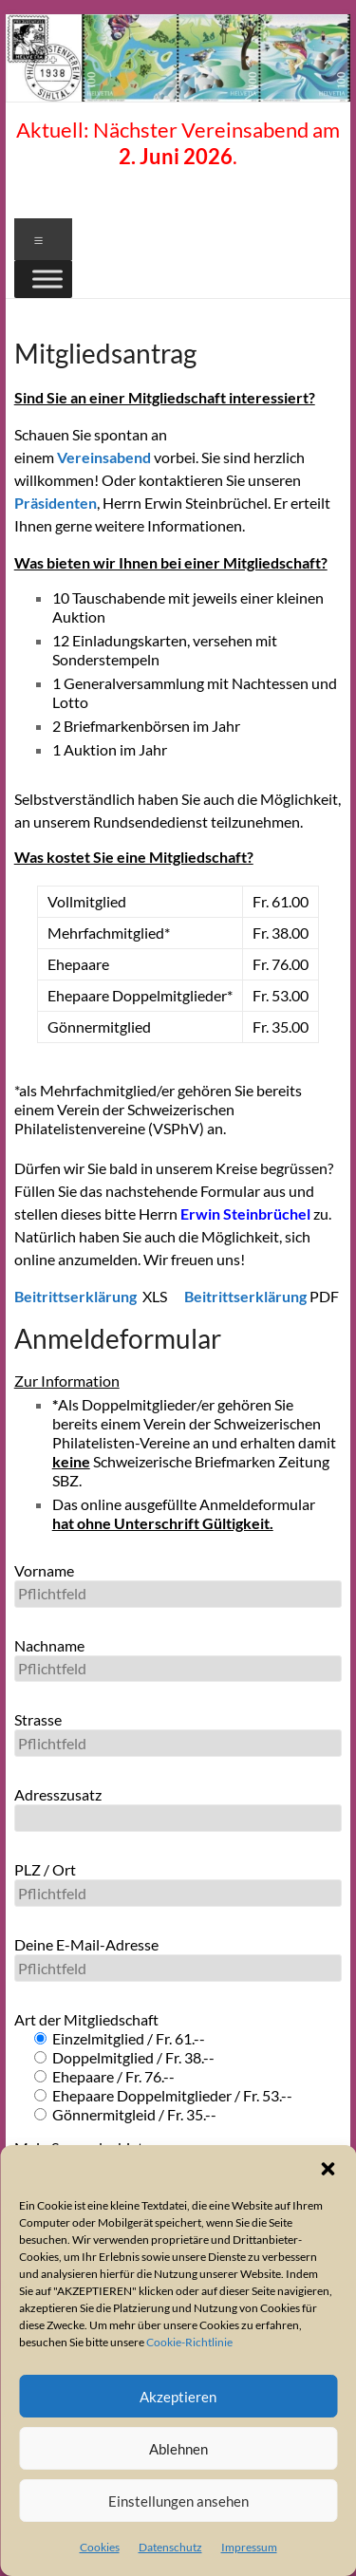 The height and width of the screenshot is (2576, 356). What do you see at coordinates (178, 2501) in the screenshot?
I see `Einstellungen ansehen` at bounding box center [178, 2501].